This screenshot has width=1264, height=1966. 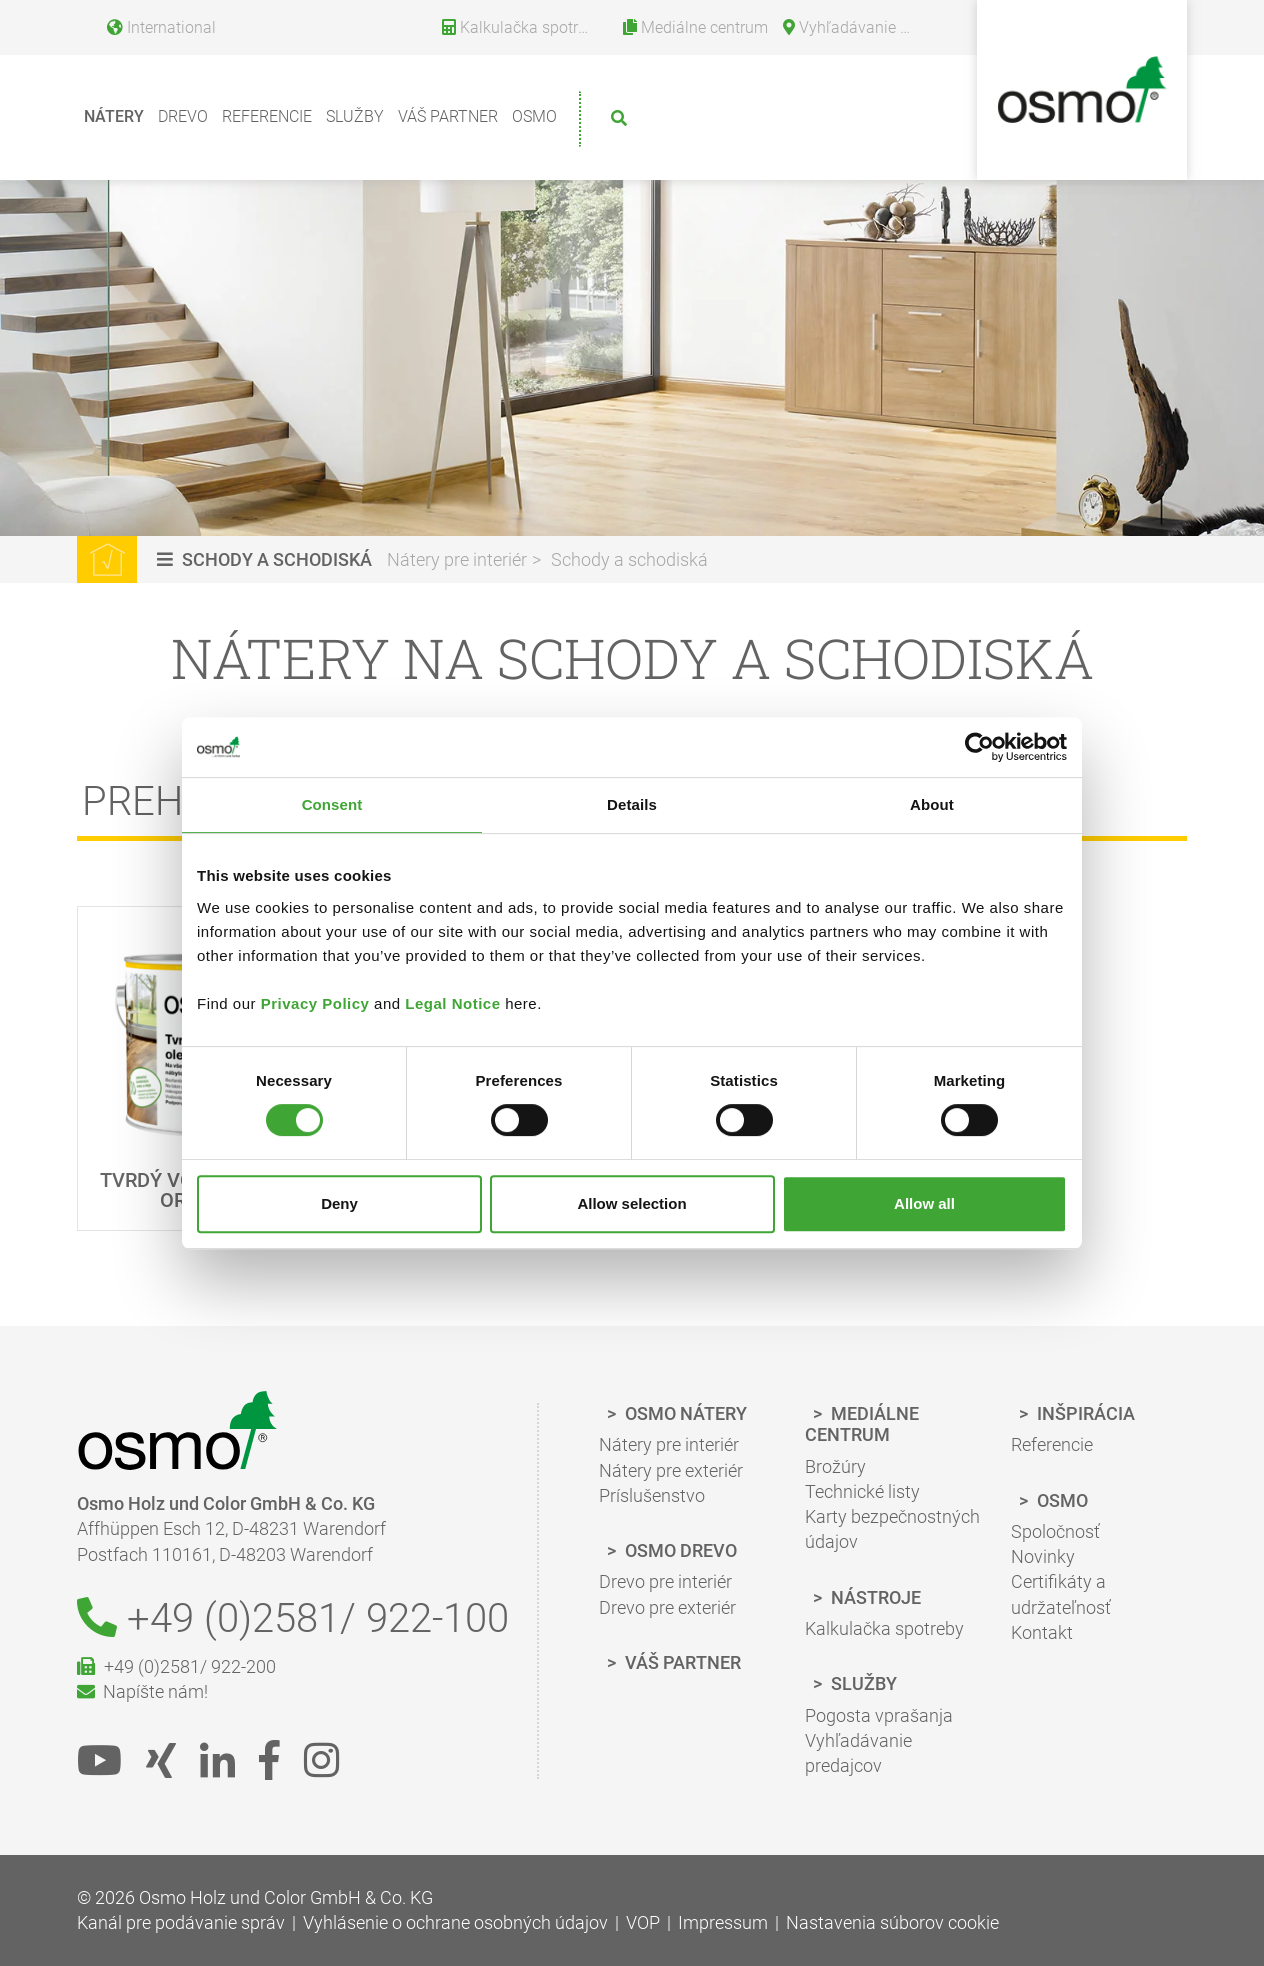 What do you see at coordinates (629, 559) in the screenshot?
I see `Schody a schodiská` at bounding box center [629, 559].